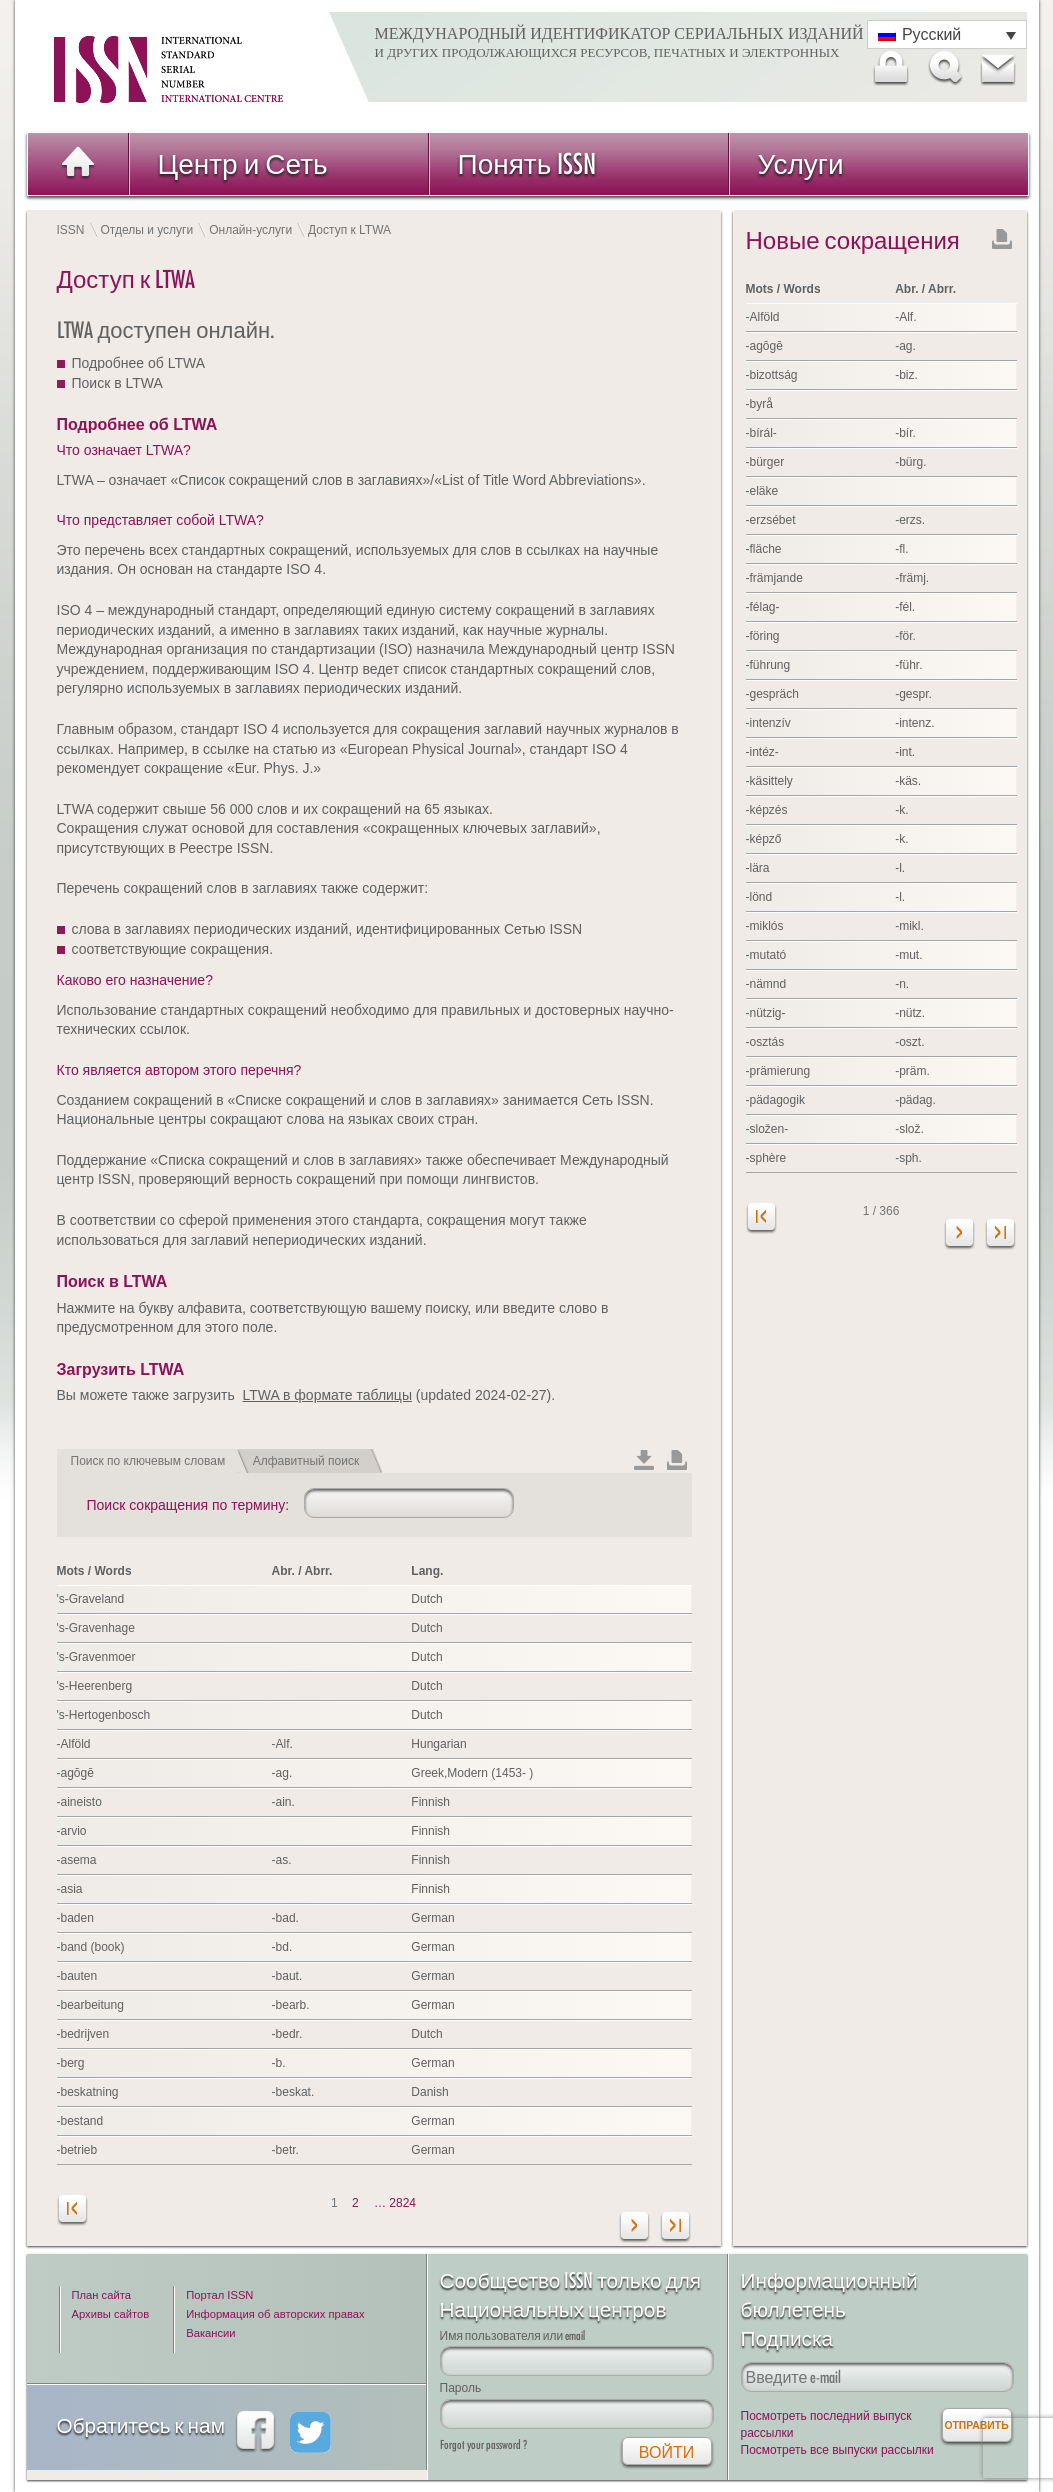 Image resolution: width=1053 pixels, height=2492 pixels. I want to click on Информация об авторских правах, so click(275, 2314).